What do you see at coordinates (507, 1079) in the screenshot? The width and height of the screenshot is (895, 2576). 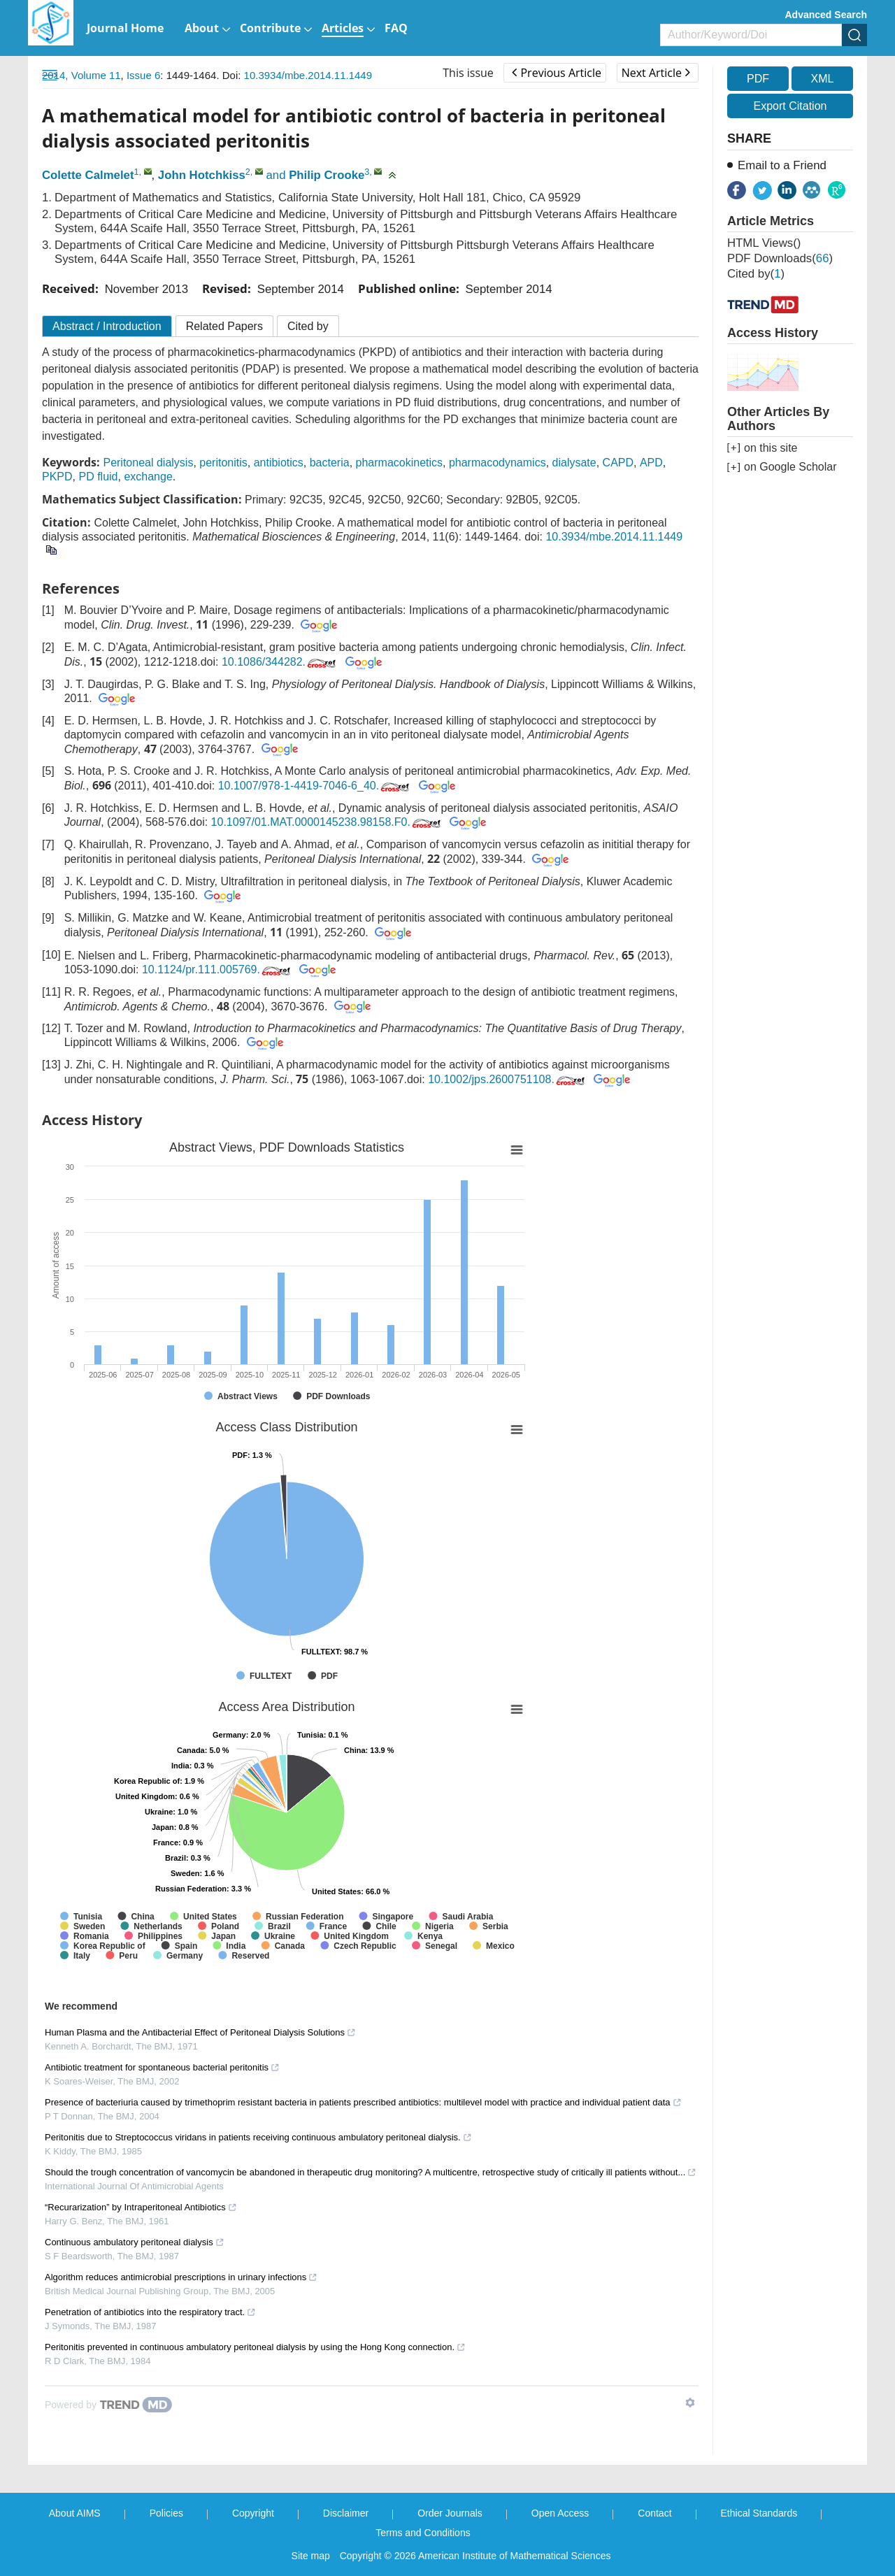 I see `10.1002/jps.2600751108.` at bounding box center [507, 1079].